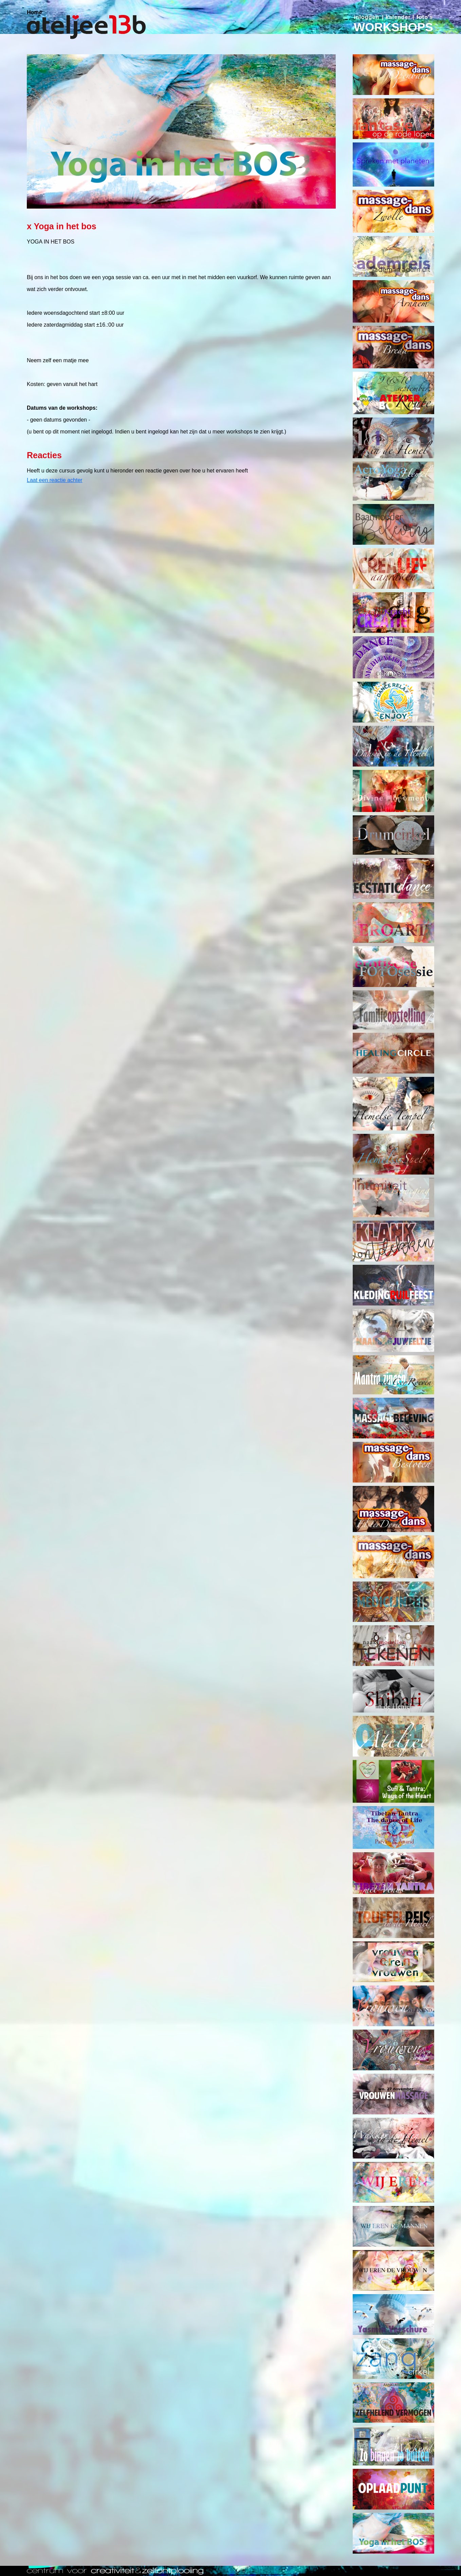 The width and height of the screenshot is (461, 2576). Describe the element at coordinates (393, 27) in the screenshot. I see `WORKSHOPS` at that location.